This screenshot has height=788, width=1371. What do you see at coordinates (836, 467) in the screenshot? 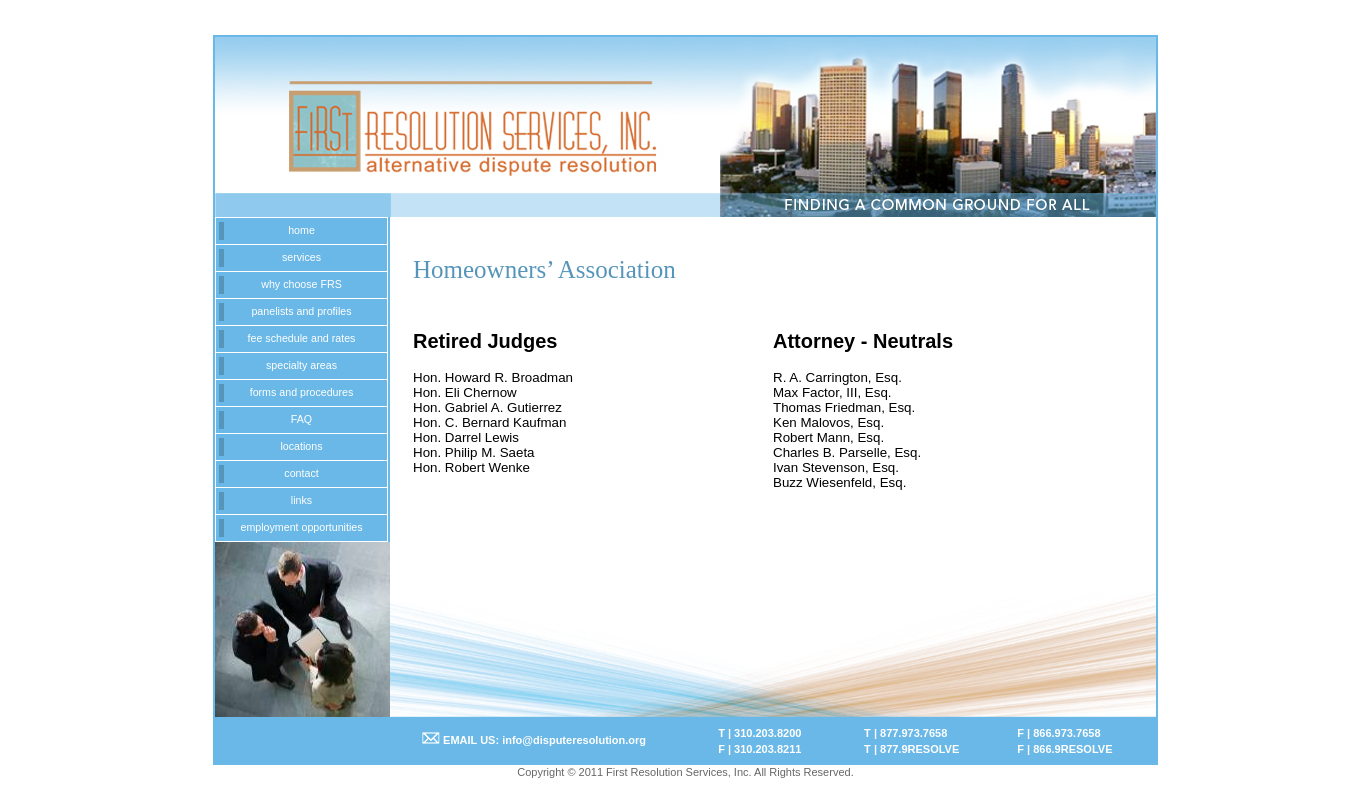
I see `Ivan Stevenson, Esq.` at bounding box center [836, 467].